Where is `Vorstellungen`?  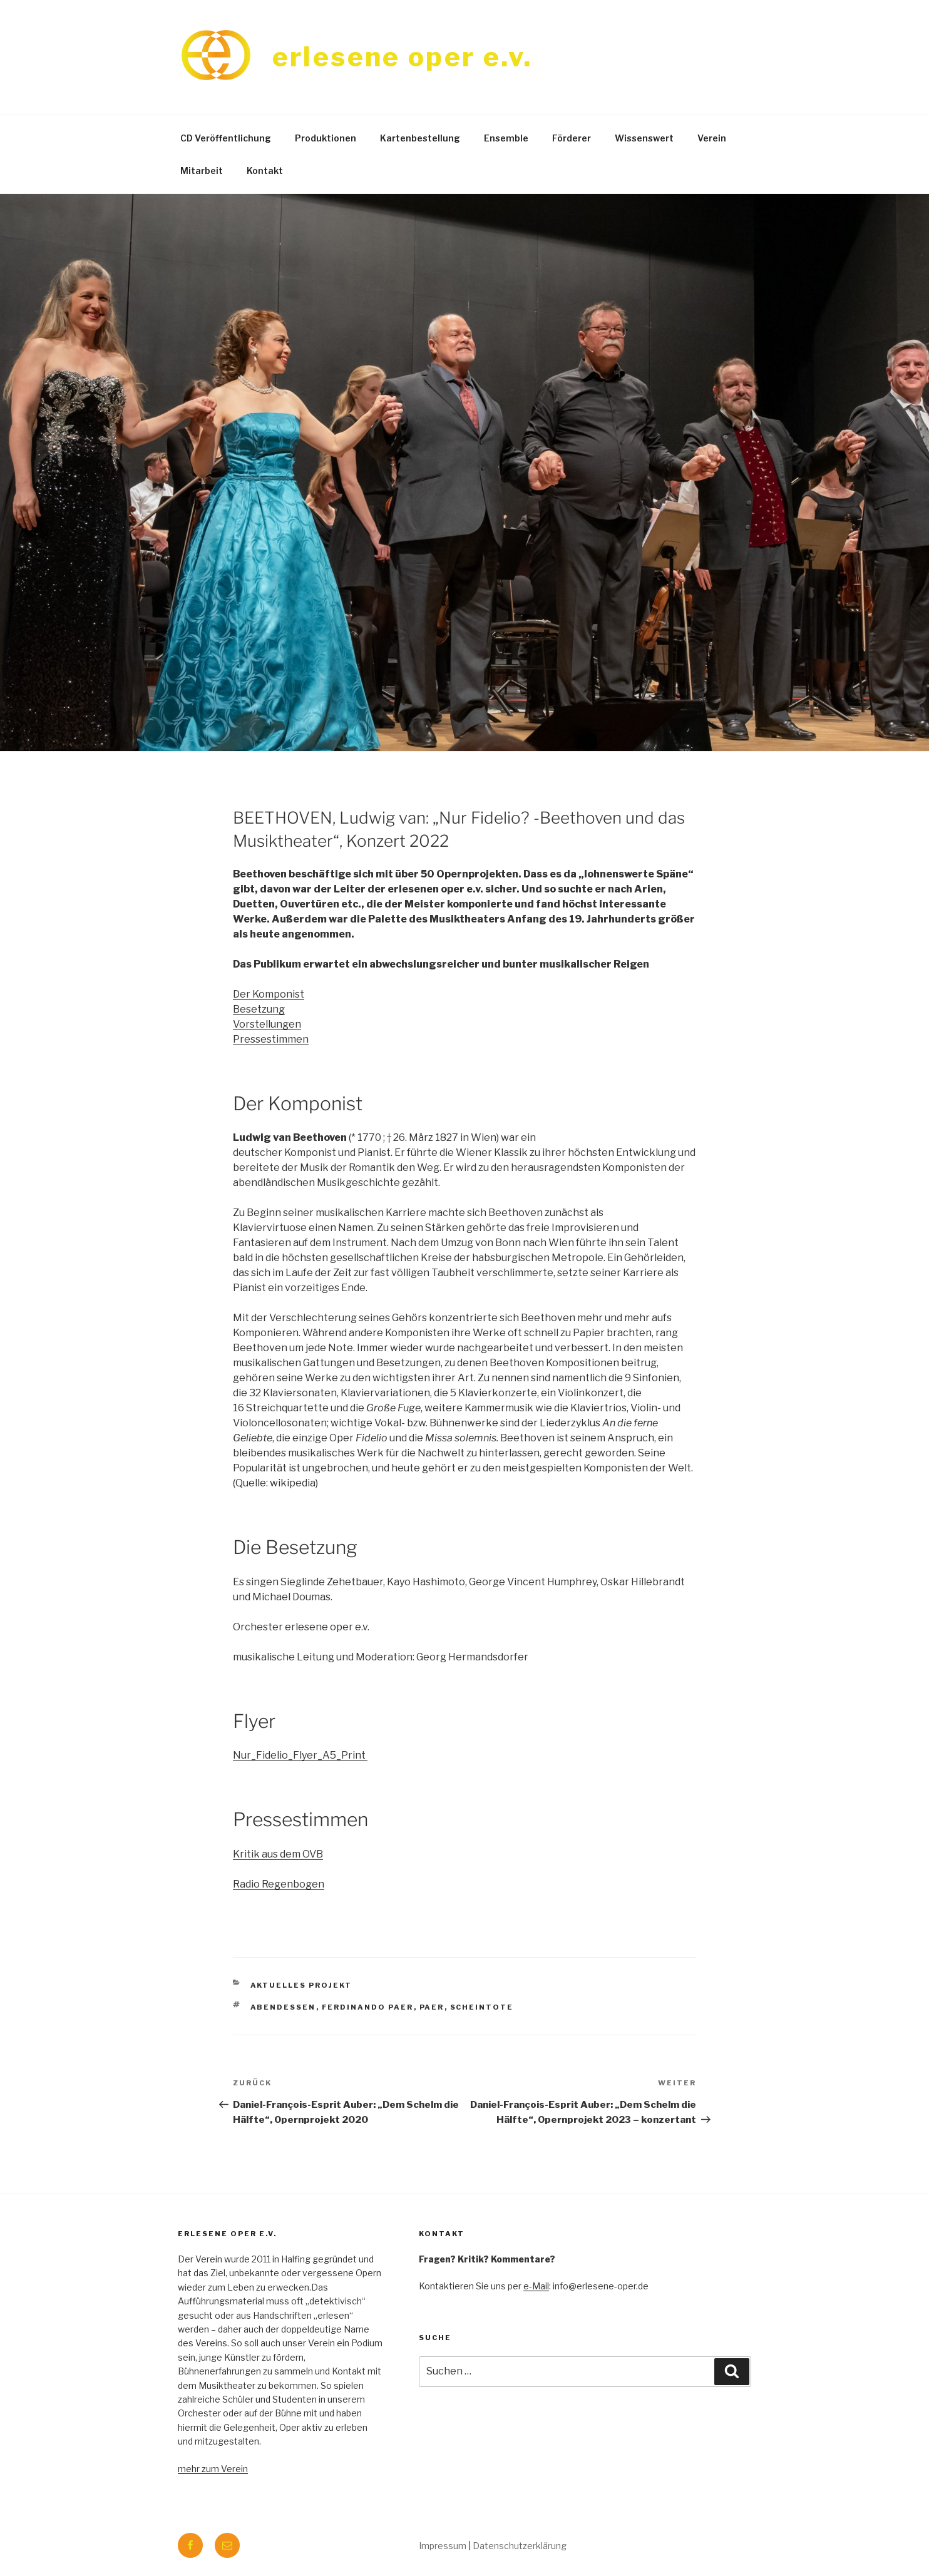
Vorstellungen is located at coordinates (267, 1024).